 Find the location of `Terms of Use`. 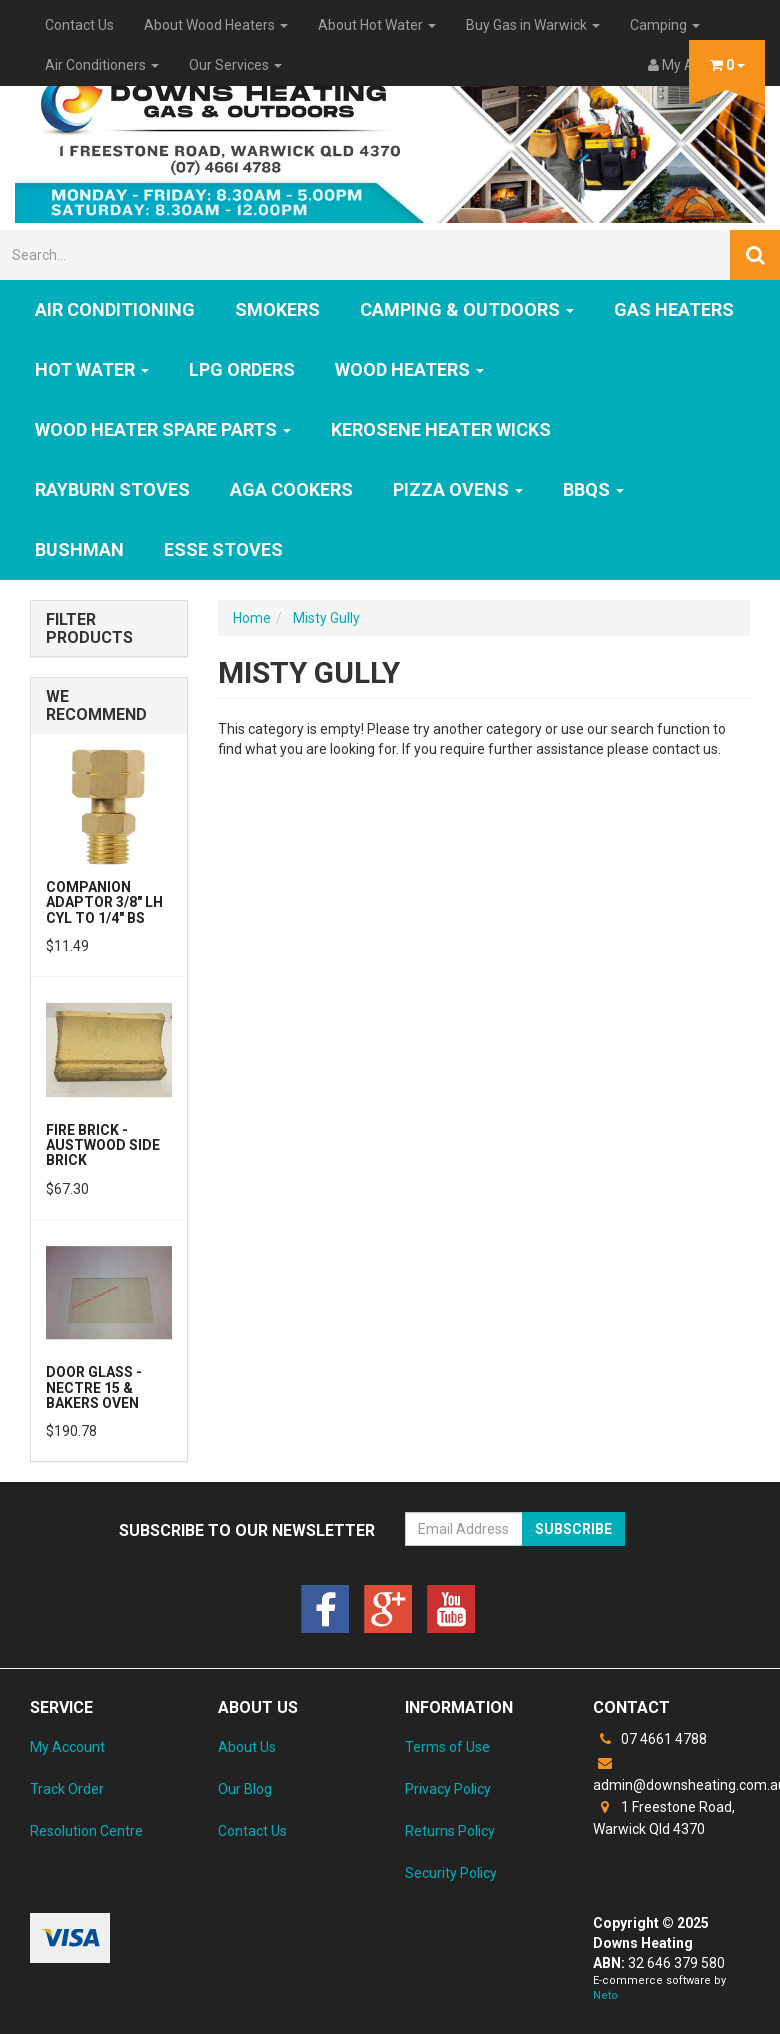

Terms of Use is located at coordinates (447, 1747).